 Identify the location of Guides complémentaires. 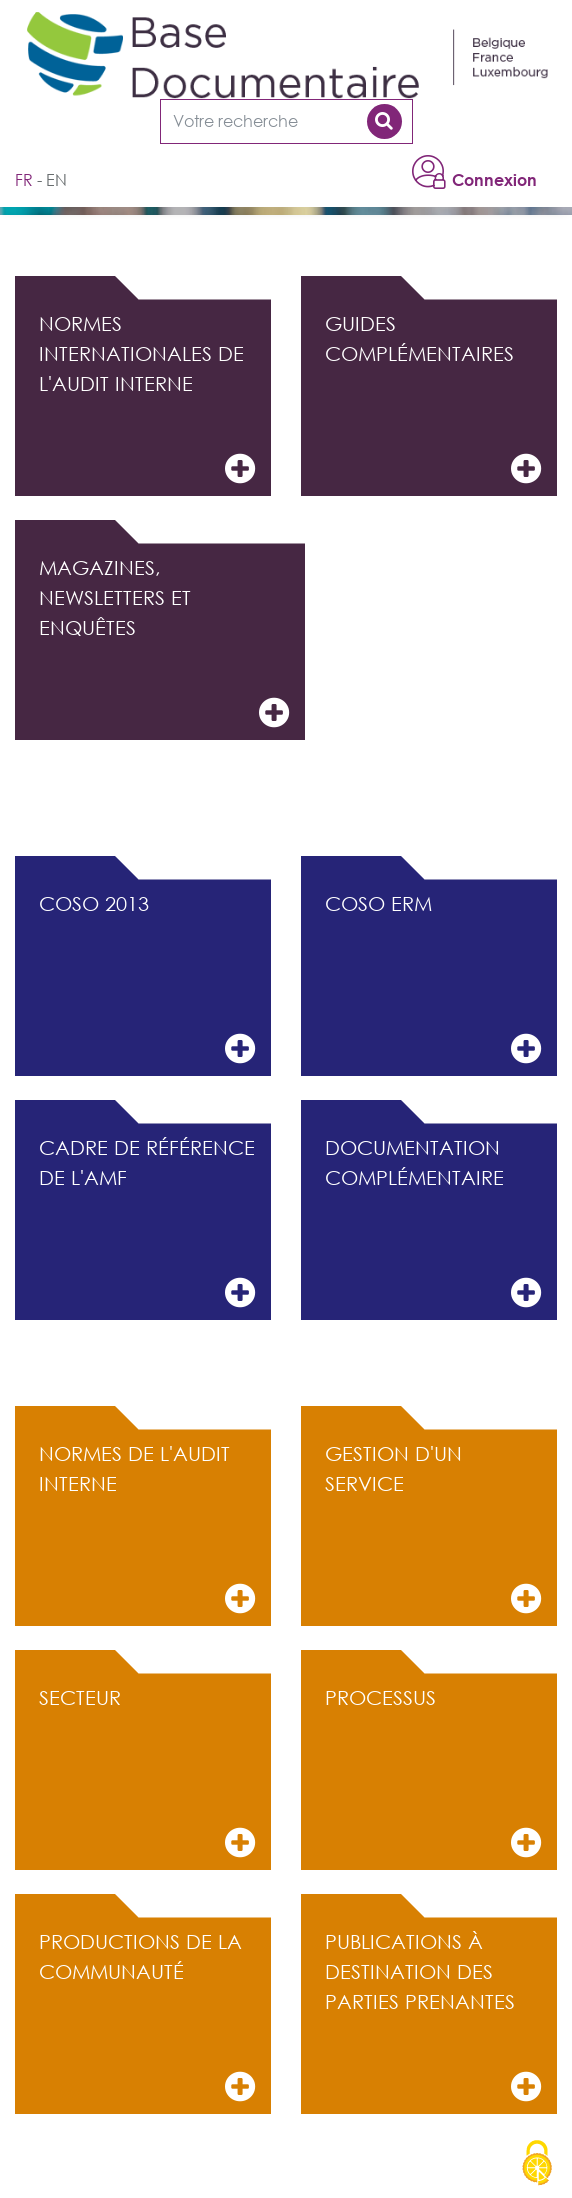
(433, 399).